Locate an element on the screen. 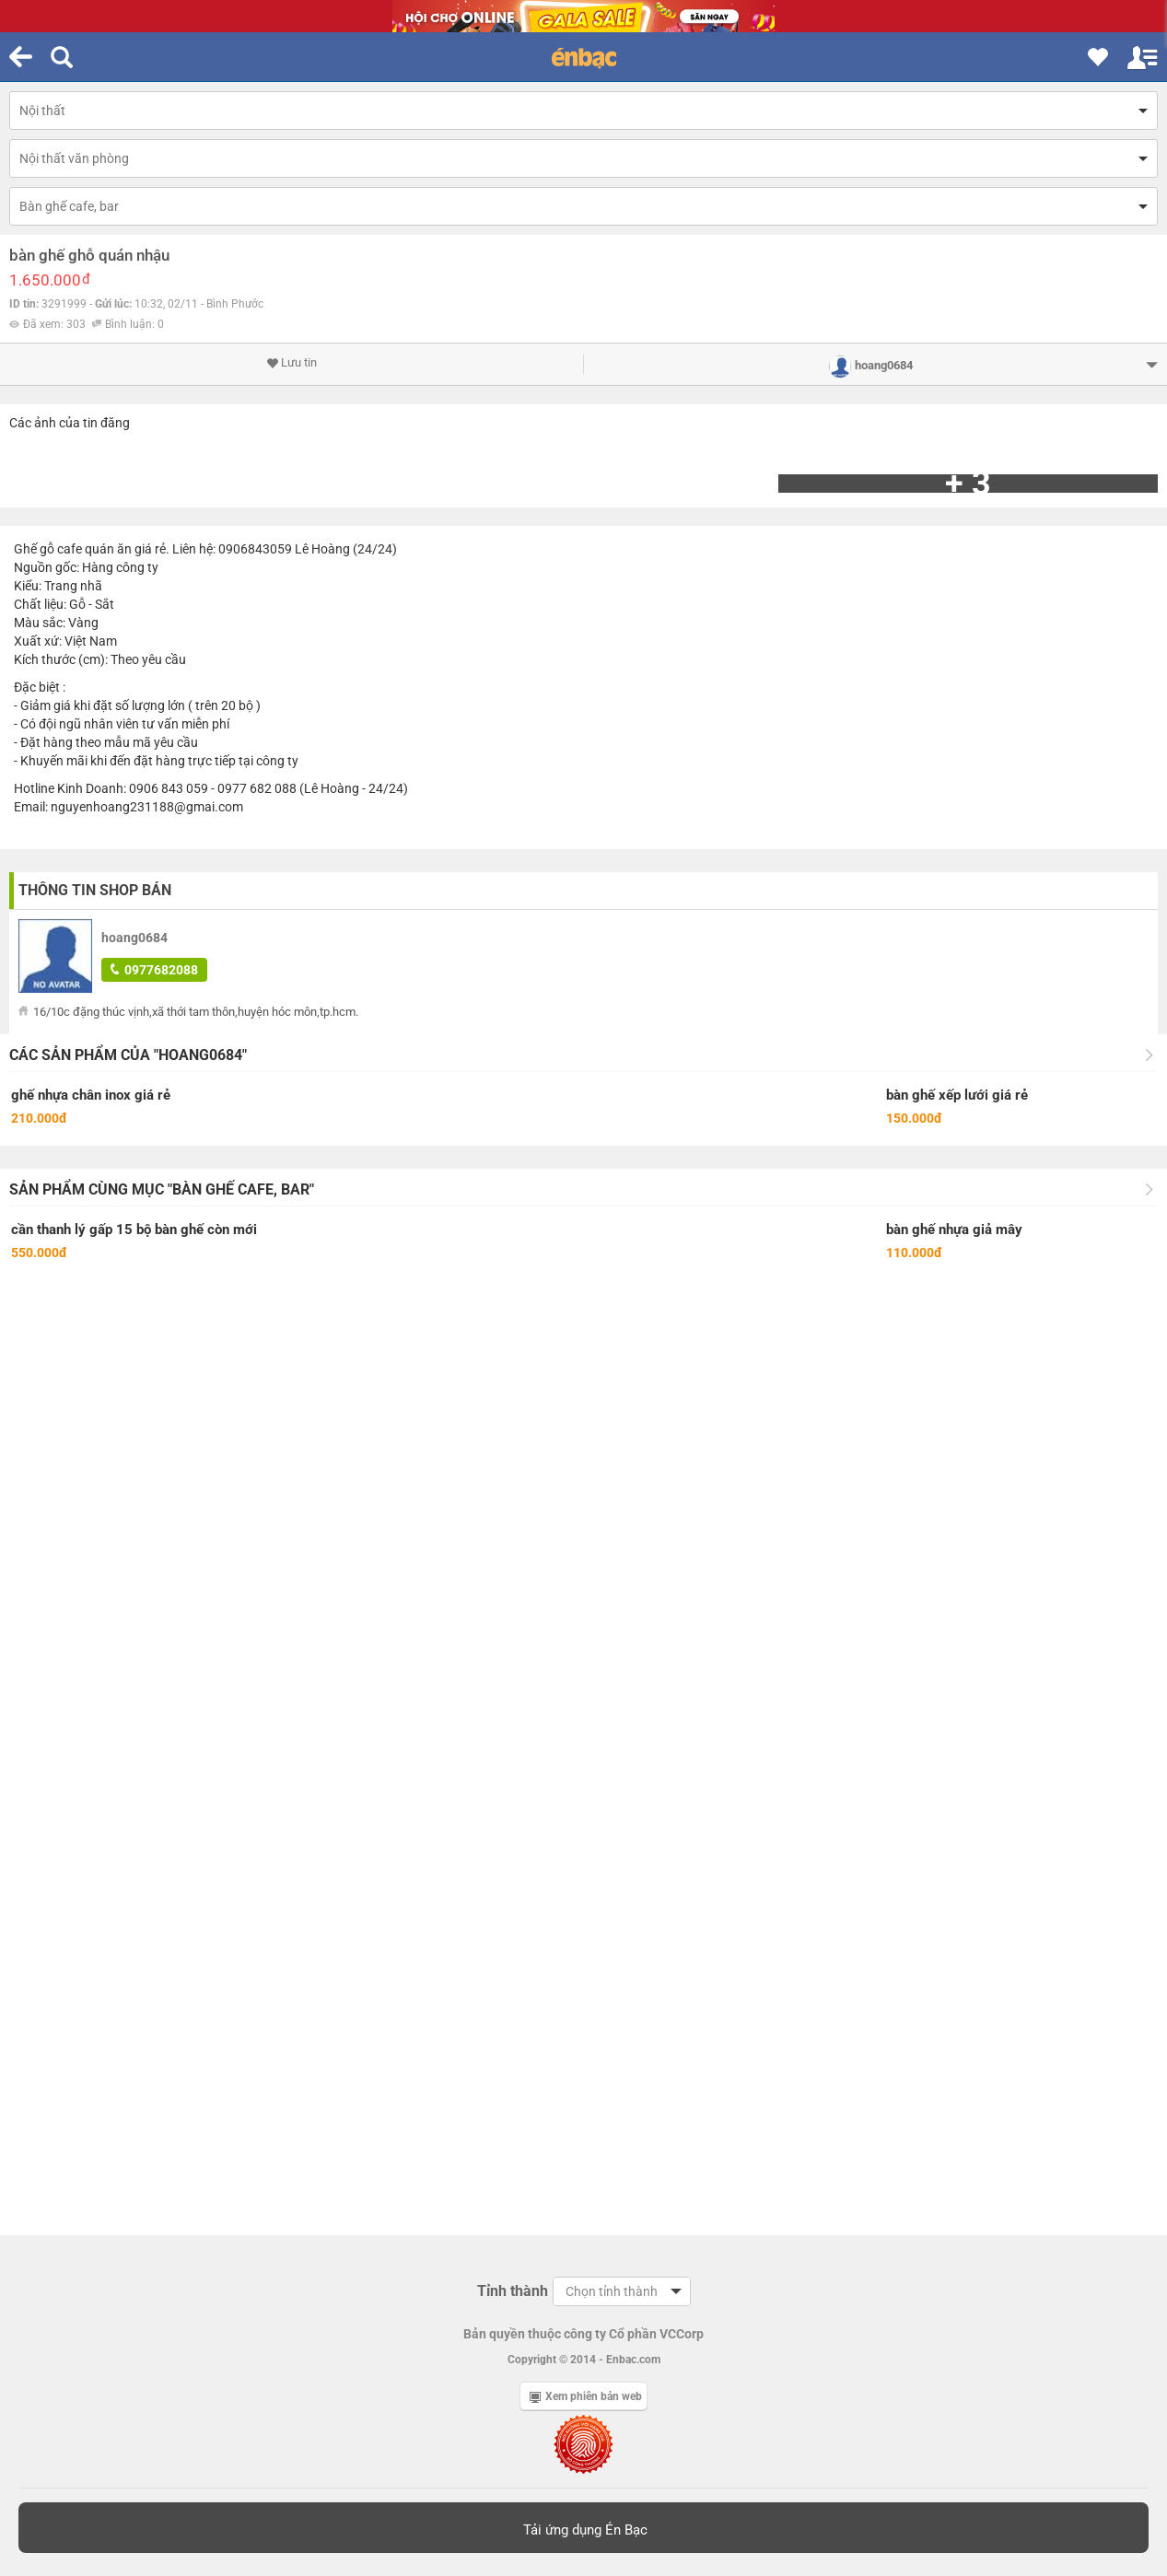 The height and width of the screenshot is (2576, 1167). ghế nhựa chân inox giá rẻ is located at coordinates (90, 1095).